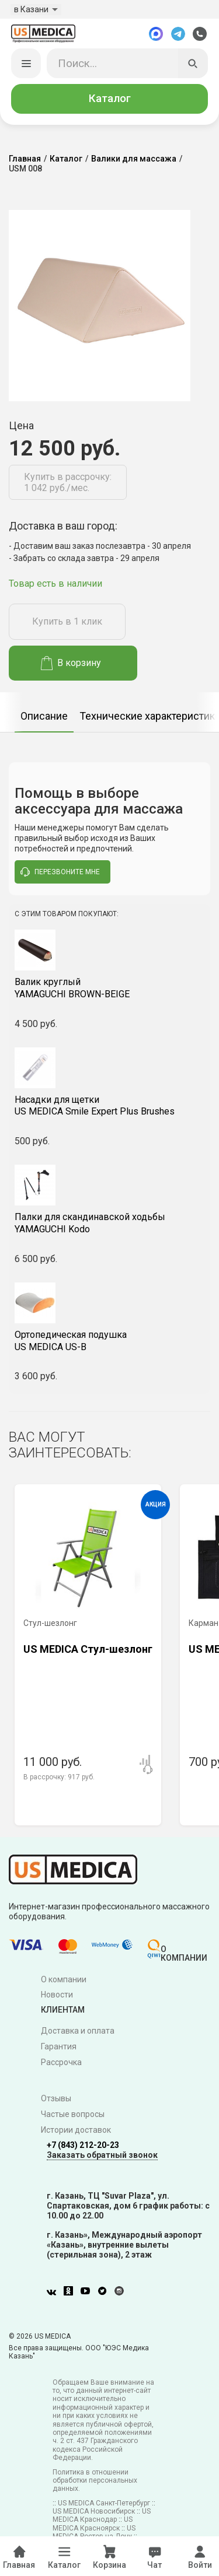 The image size is (219, 2576). Describe the element at coordinates (44, 716) in the screenshot. I see `Описание` at that location.